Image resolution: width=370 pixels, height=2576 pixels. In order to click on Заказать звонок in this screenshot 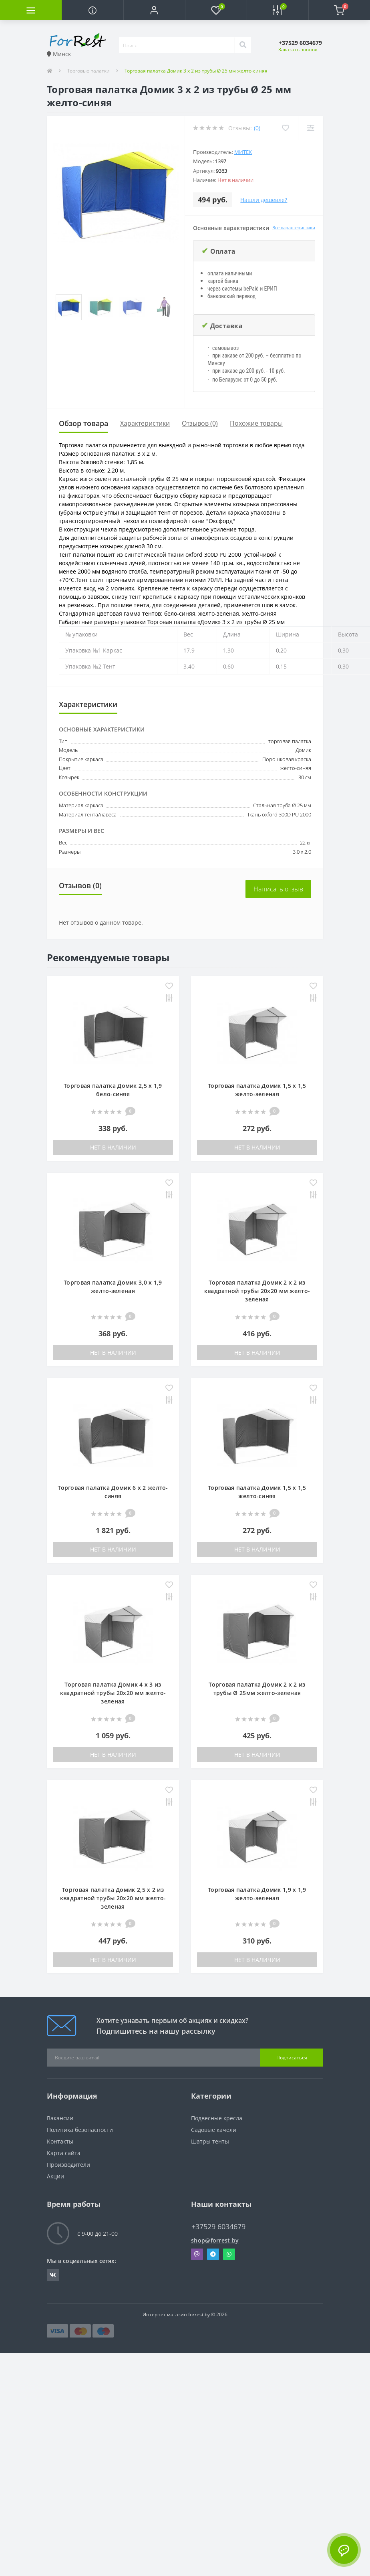, I will do `click(297, 49)`.